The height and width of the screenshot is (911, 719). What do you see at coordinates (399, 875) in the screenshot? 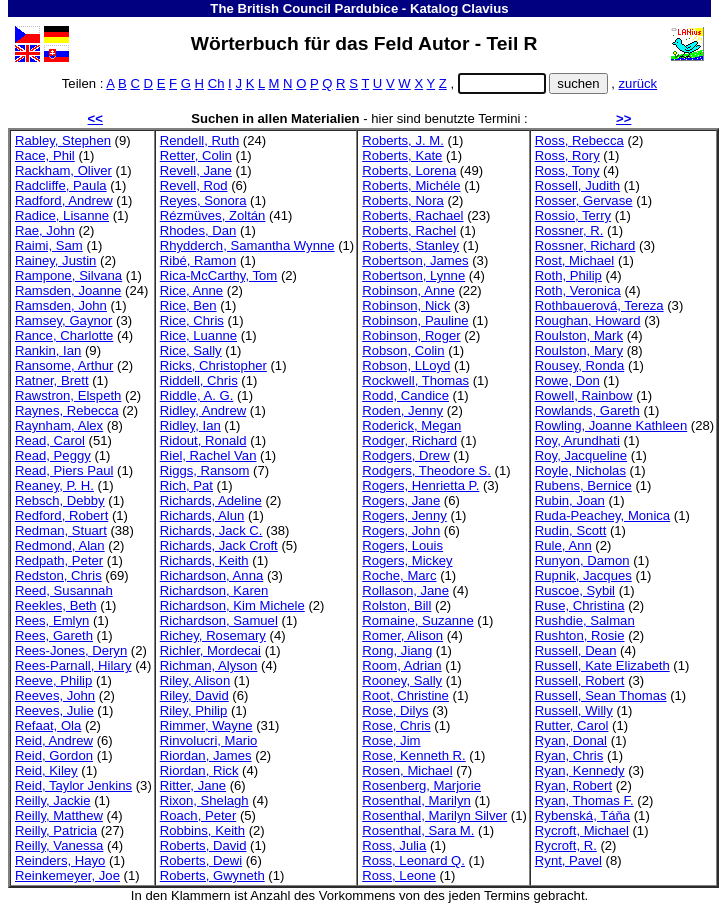
I see `Ross, Leone` at bounding box center [399, 875].